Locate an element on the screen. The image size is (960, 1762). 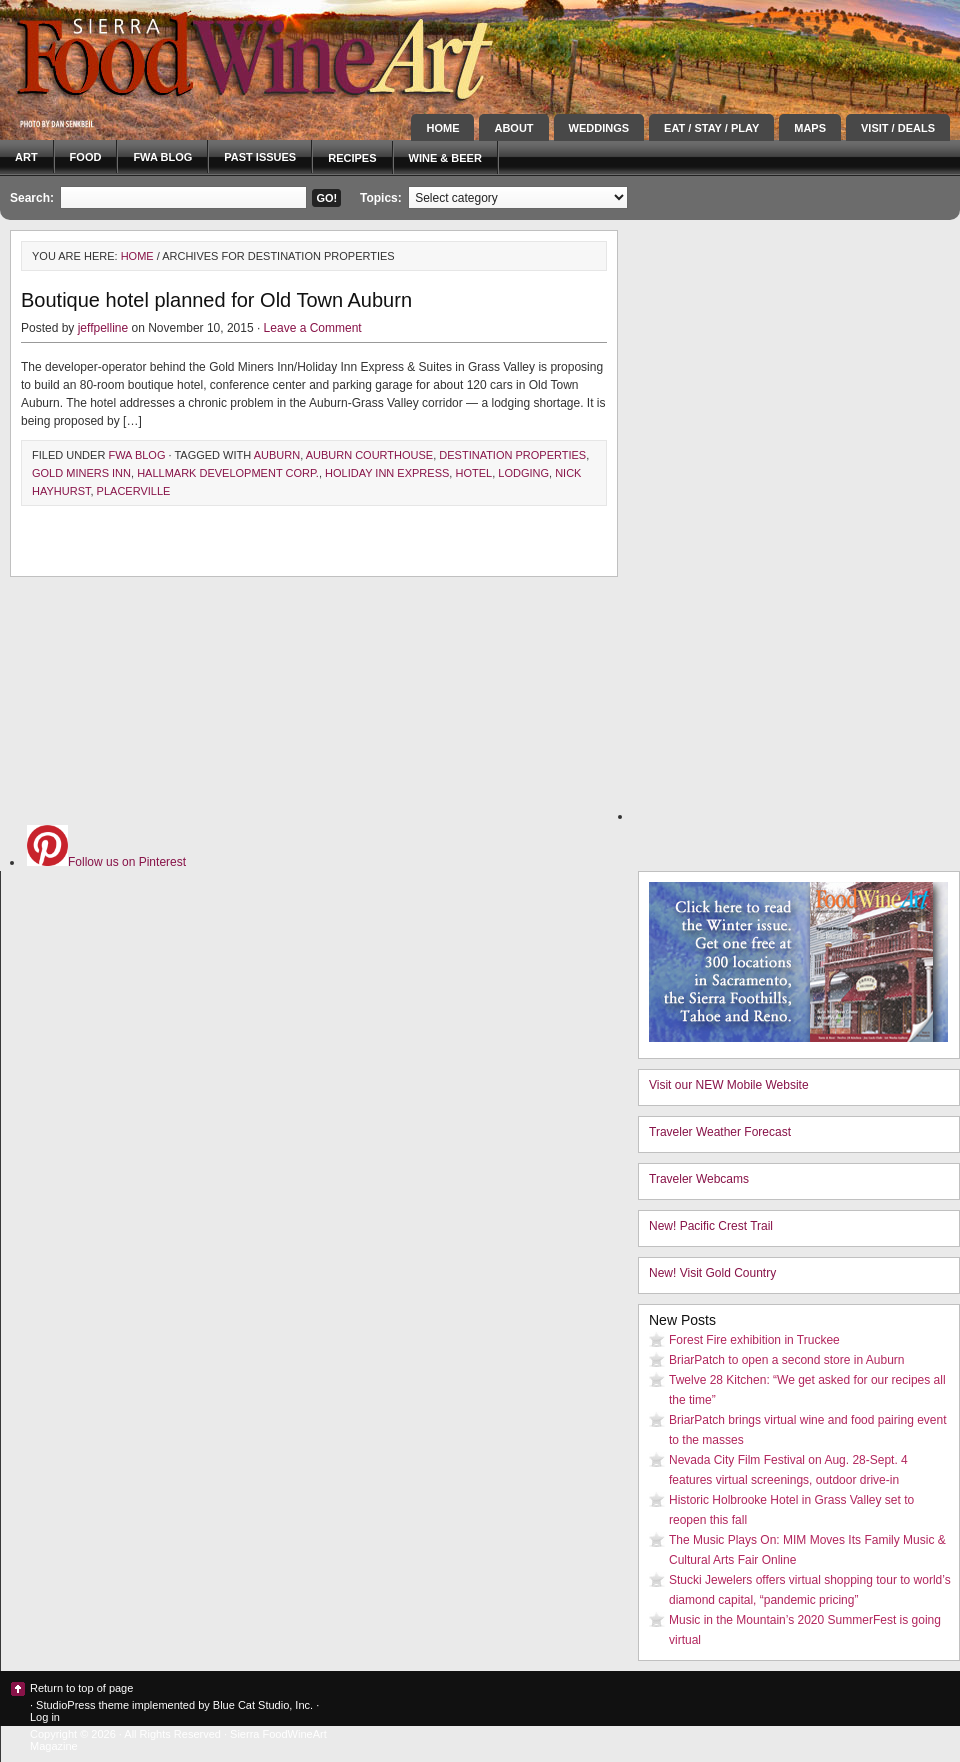
Past Issues is located at coordinates (260, 157).